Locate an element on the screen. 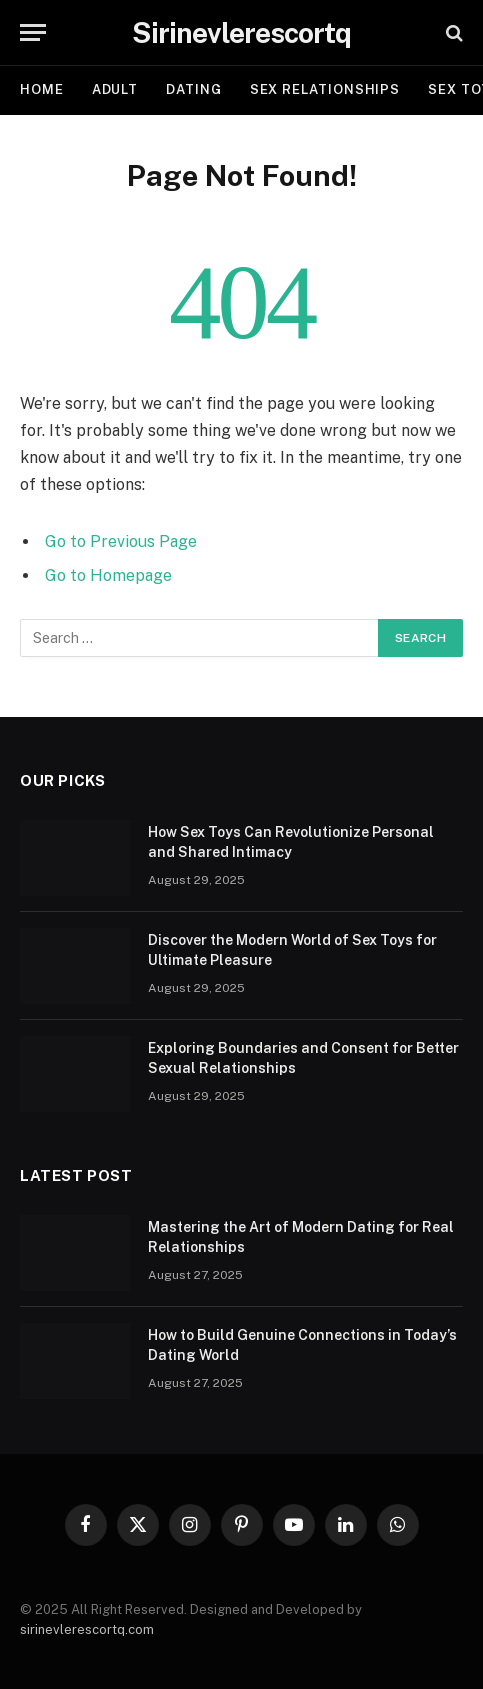 This screenshot has height=1689, width=483. DATING is located at coordinates (193, 89).